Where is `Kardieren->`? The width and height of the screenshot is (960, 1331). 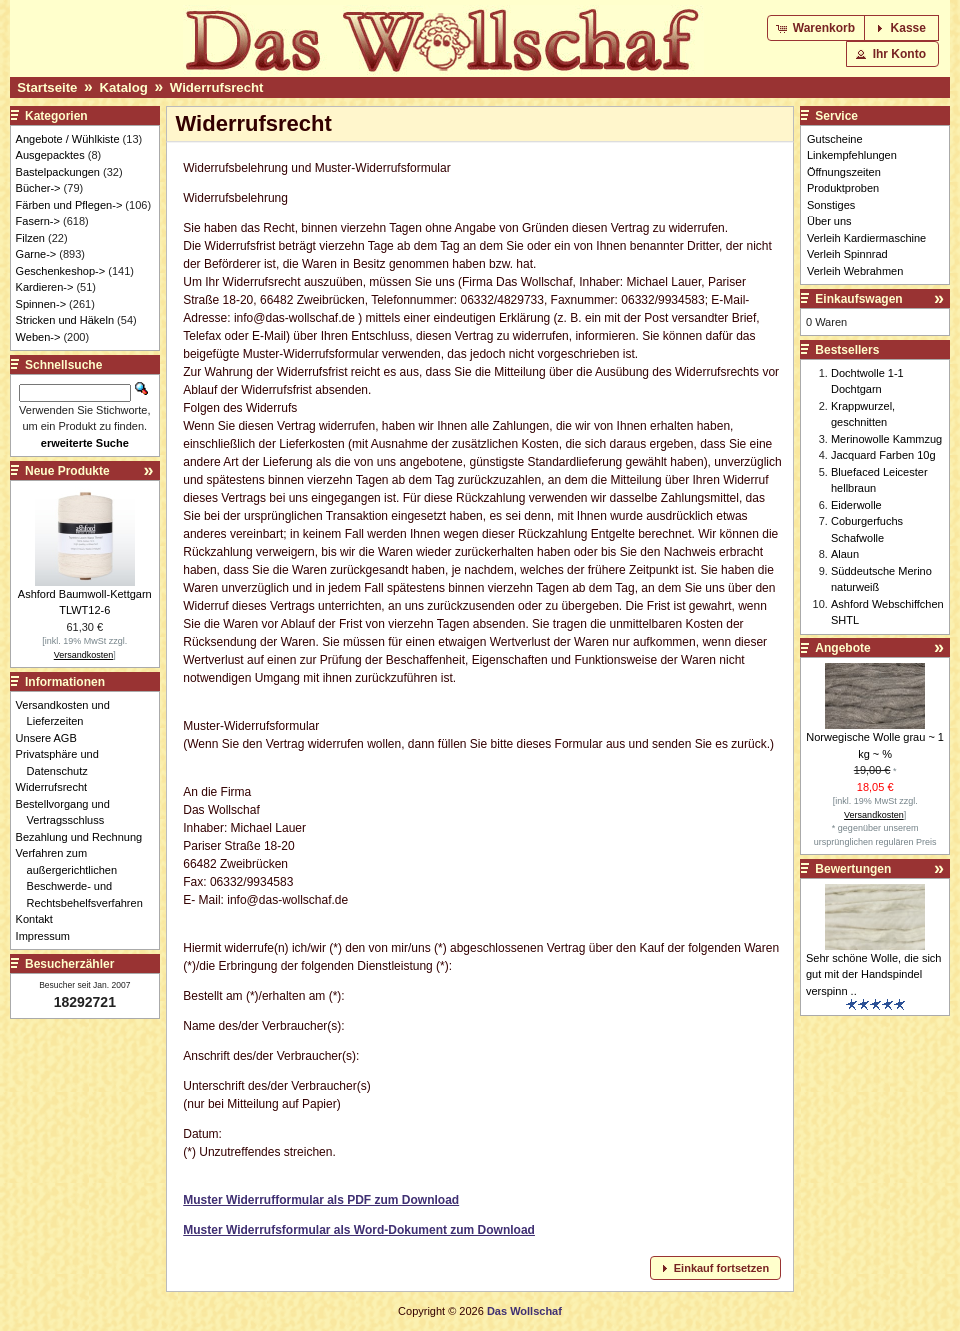 Kardieren-> is located at coordinates (45, 287).